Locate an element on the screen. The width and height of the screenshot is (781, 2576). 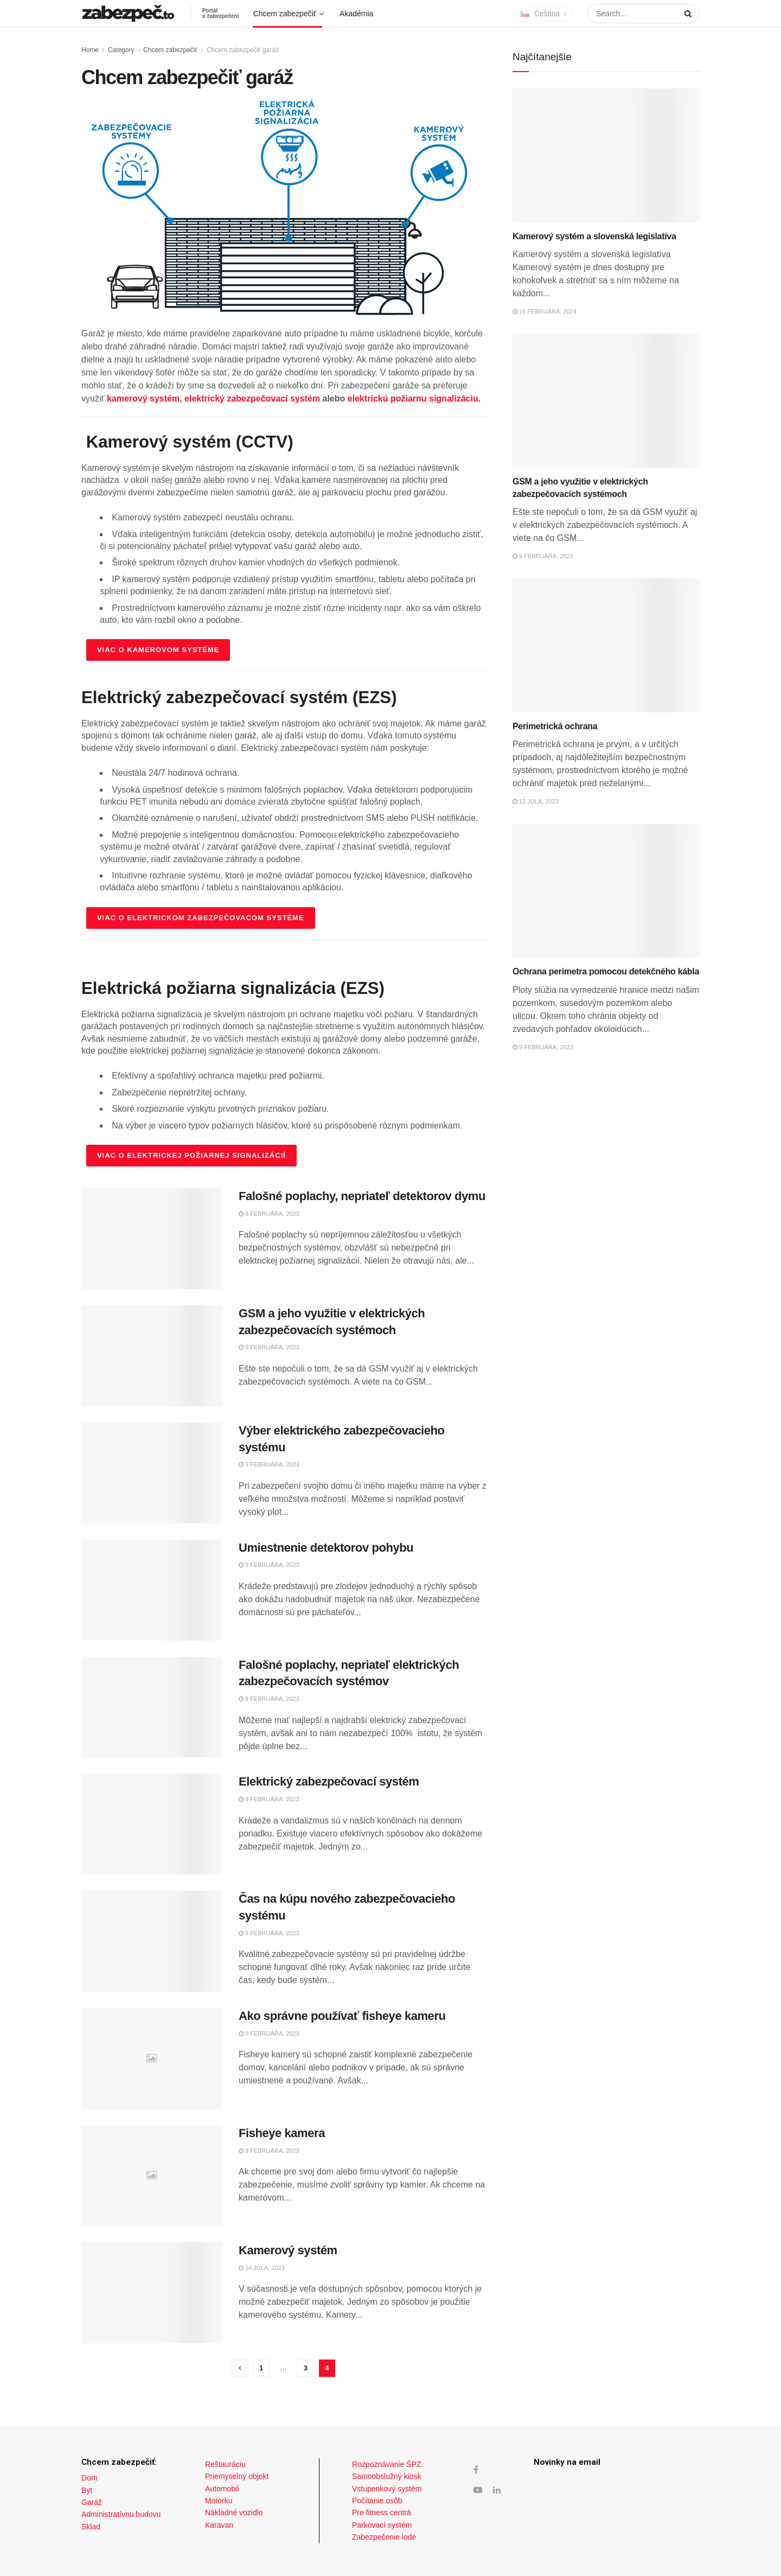
Dom is located at coordinates (89, 2477).